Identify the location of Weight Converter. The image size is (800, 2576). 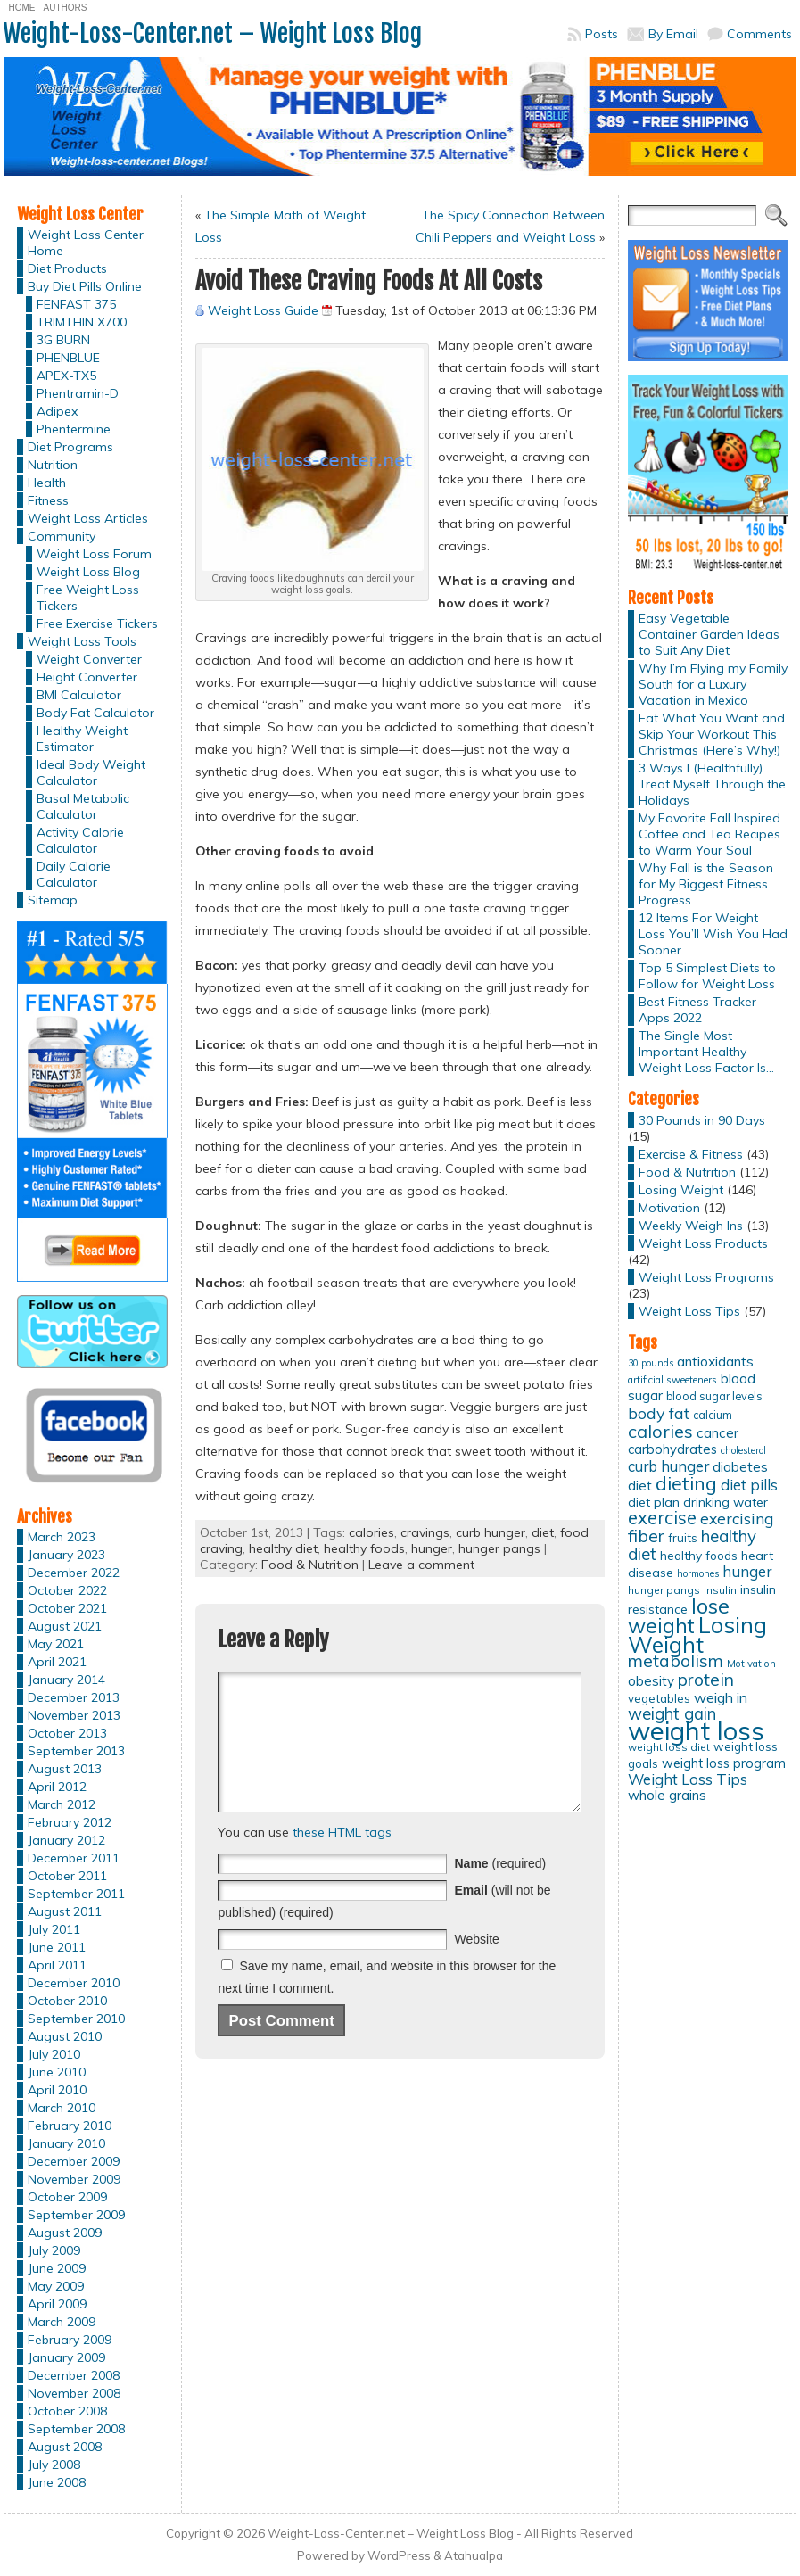
(89, 659).